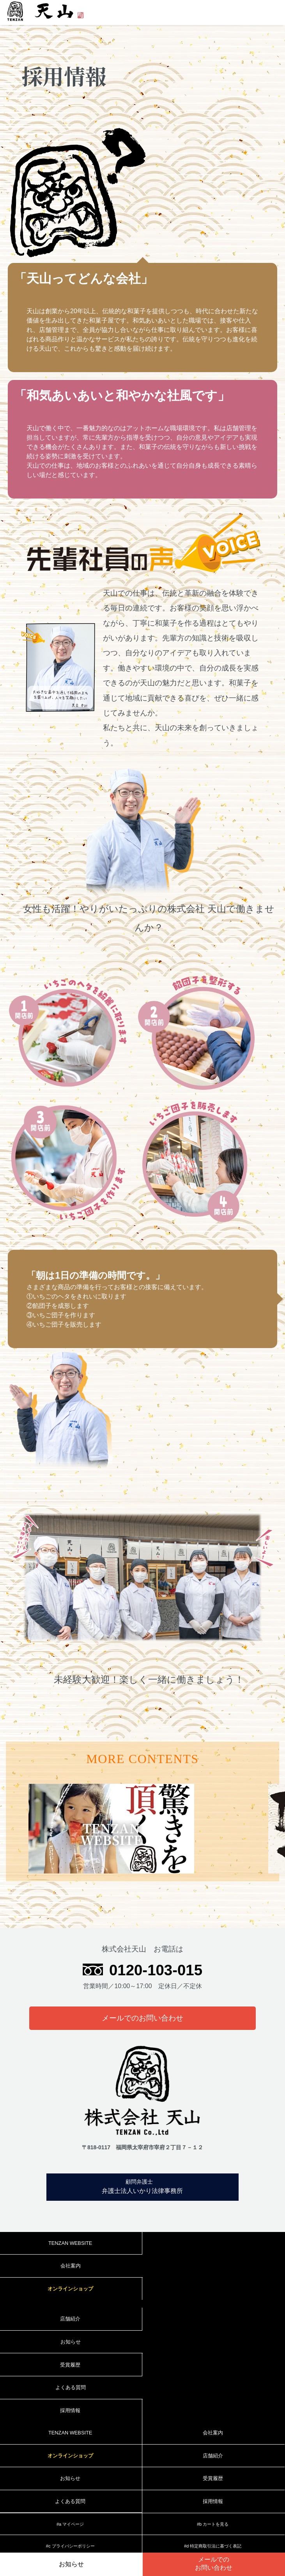  What do you see at coordinates (70, 2410) in the screenshot?
I see `採用情報` at bounding box center [70, 2410].